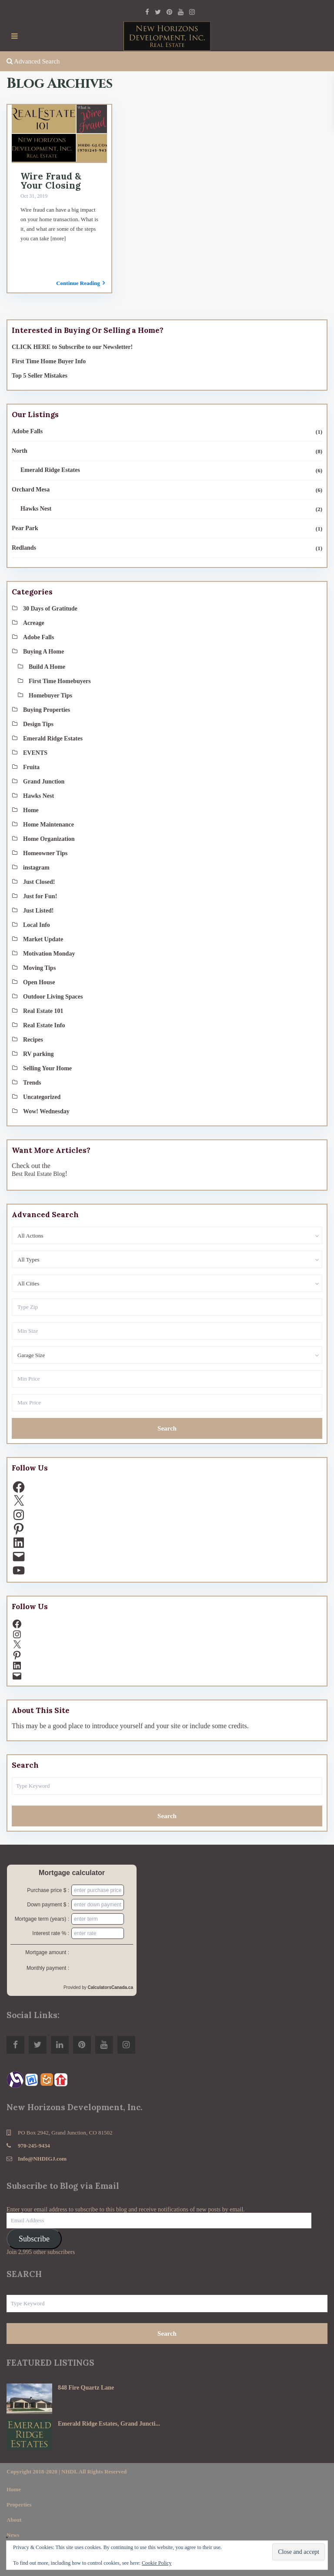 This screenshot has height=2576, width=334. I want to click on Search, so click(167, 1428).